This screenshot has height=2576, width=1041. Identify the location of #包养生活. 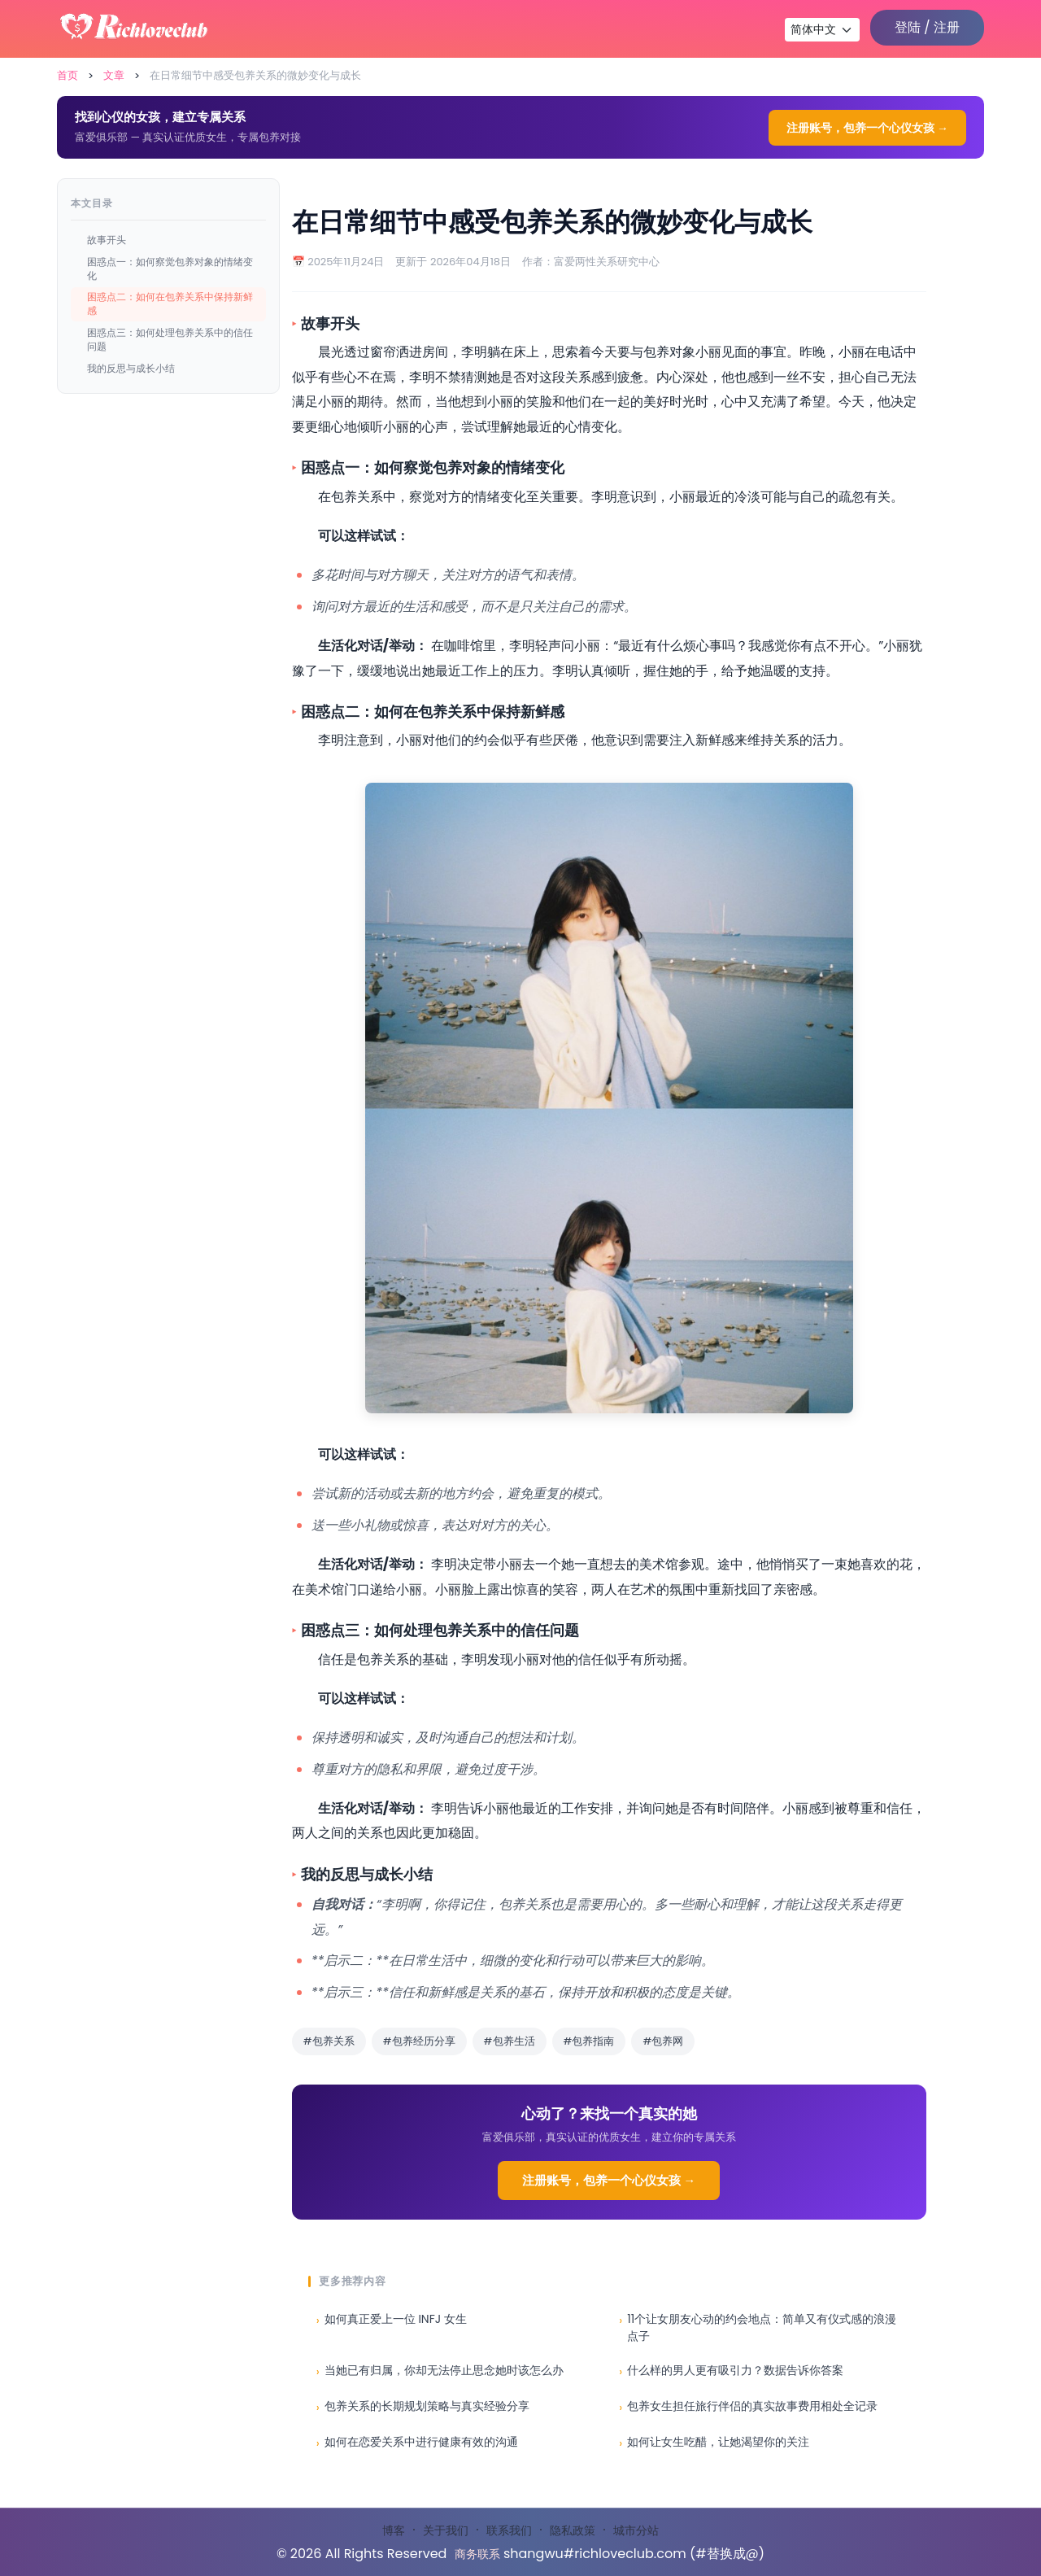
(509, 2041).